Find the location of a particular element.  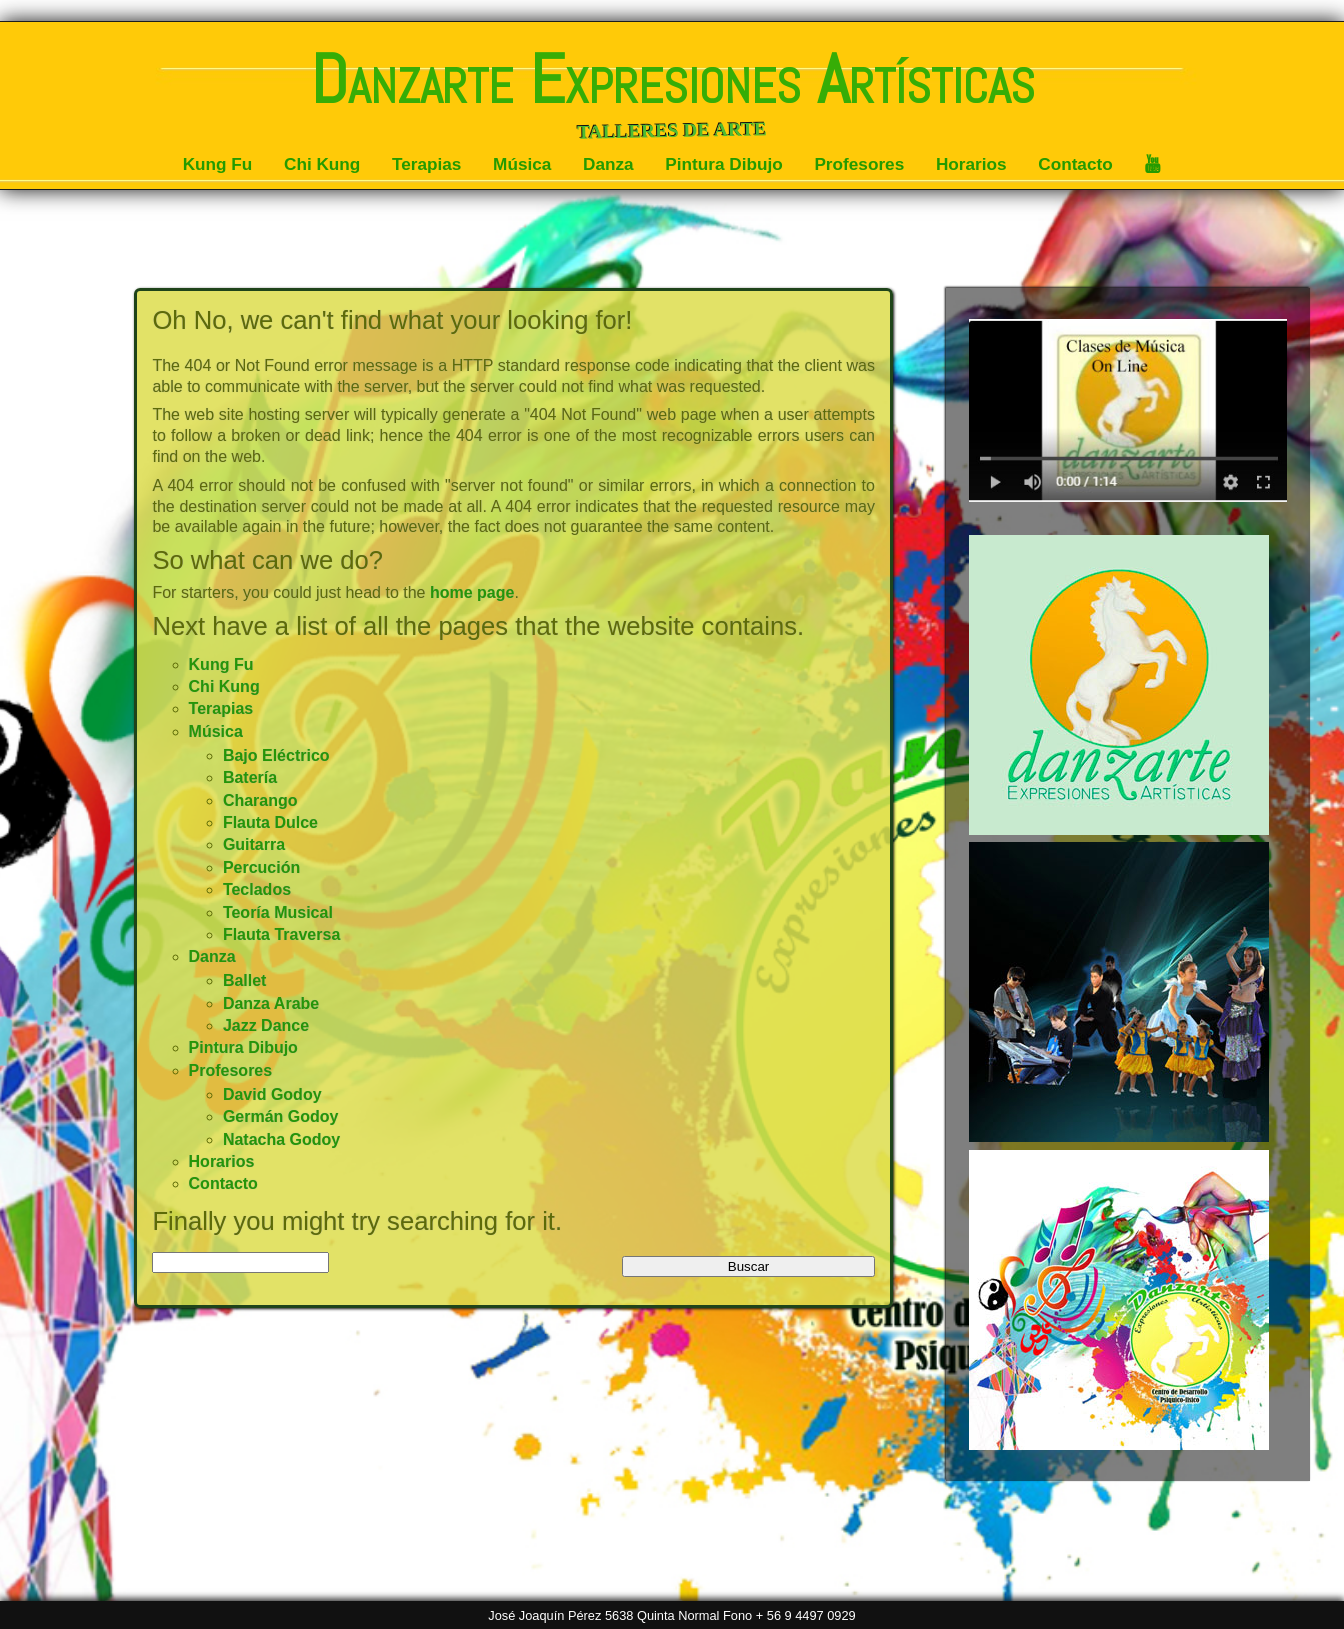

Danza is located at coordinates (608, 164).